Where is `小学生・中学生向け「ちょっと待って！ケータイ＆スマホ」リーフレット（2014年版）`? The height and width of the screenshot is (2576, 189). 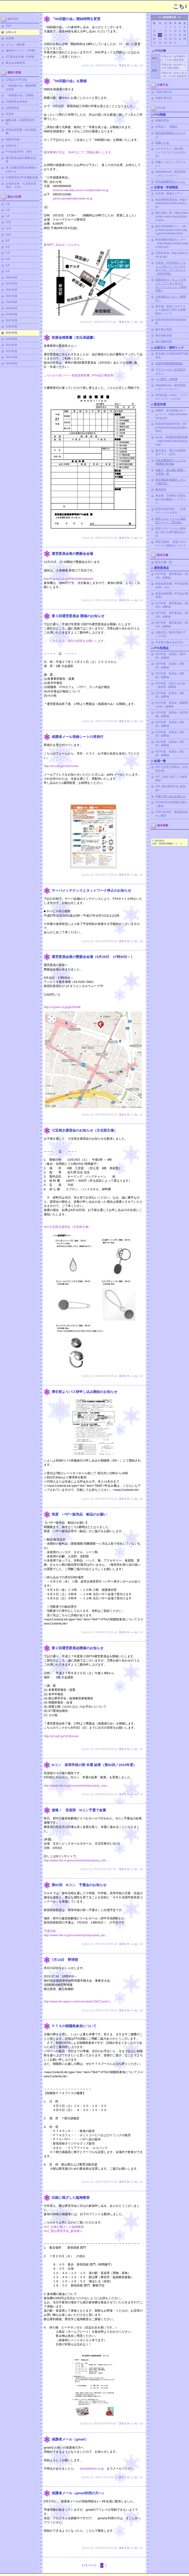
小学生・中学生向け「ちょっと待って！ケータイ＆スマホ」リーフレット（2014年版） is located at coordinates (170, 268).